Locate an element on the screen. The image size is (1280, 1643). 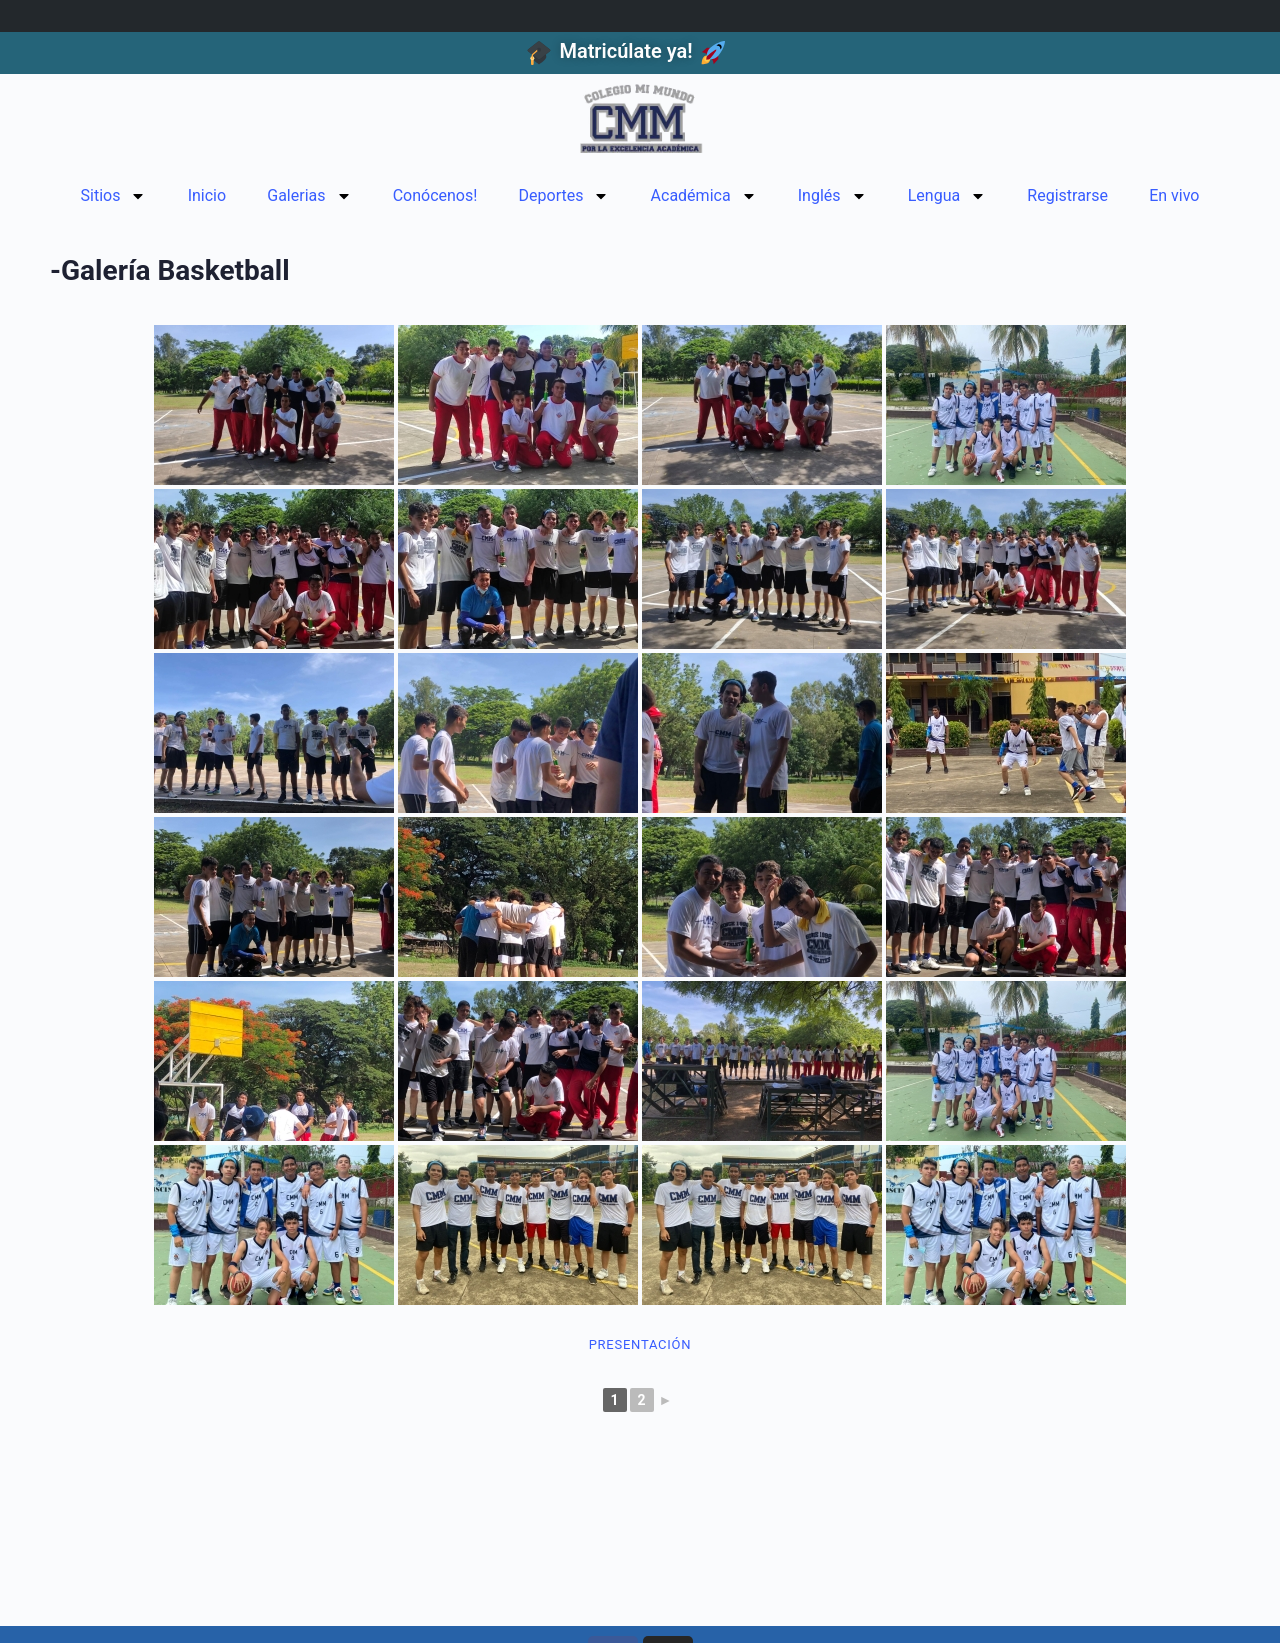
Deportes is located at coordinates (564, 196).